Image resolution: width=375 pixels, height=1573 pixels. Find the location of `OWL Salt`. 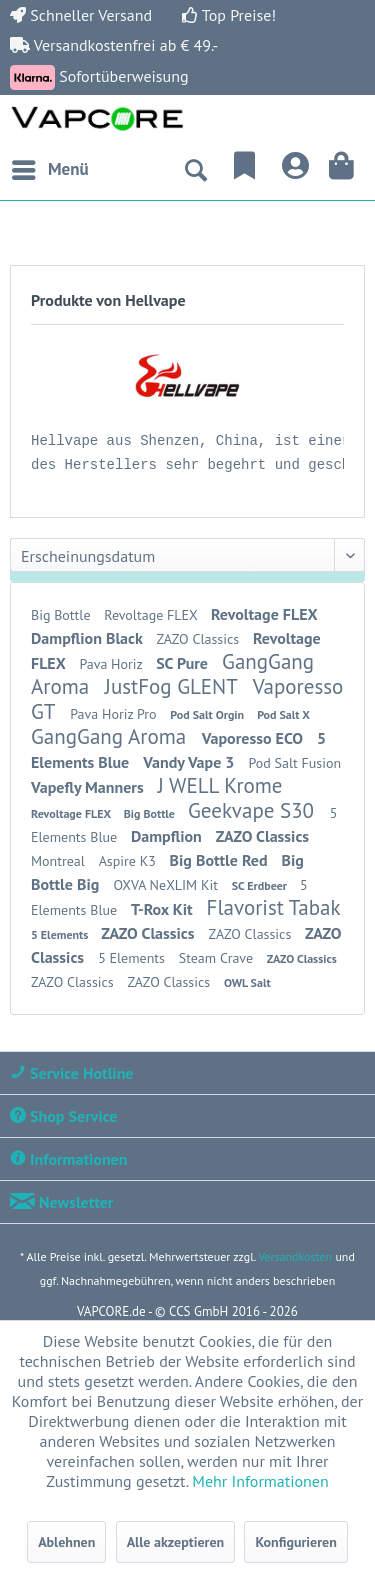

OWL Salt is located at coordinates (247, 982).